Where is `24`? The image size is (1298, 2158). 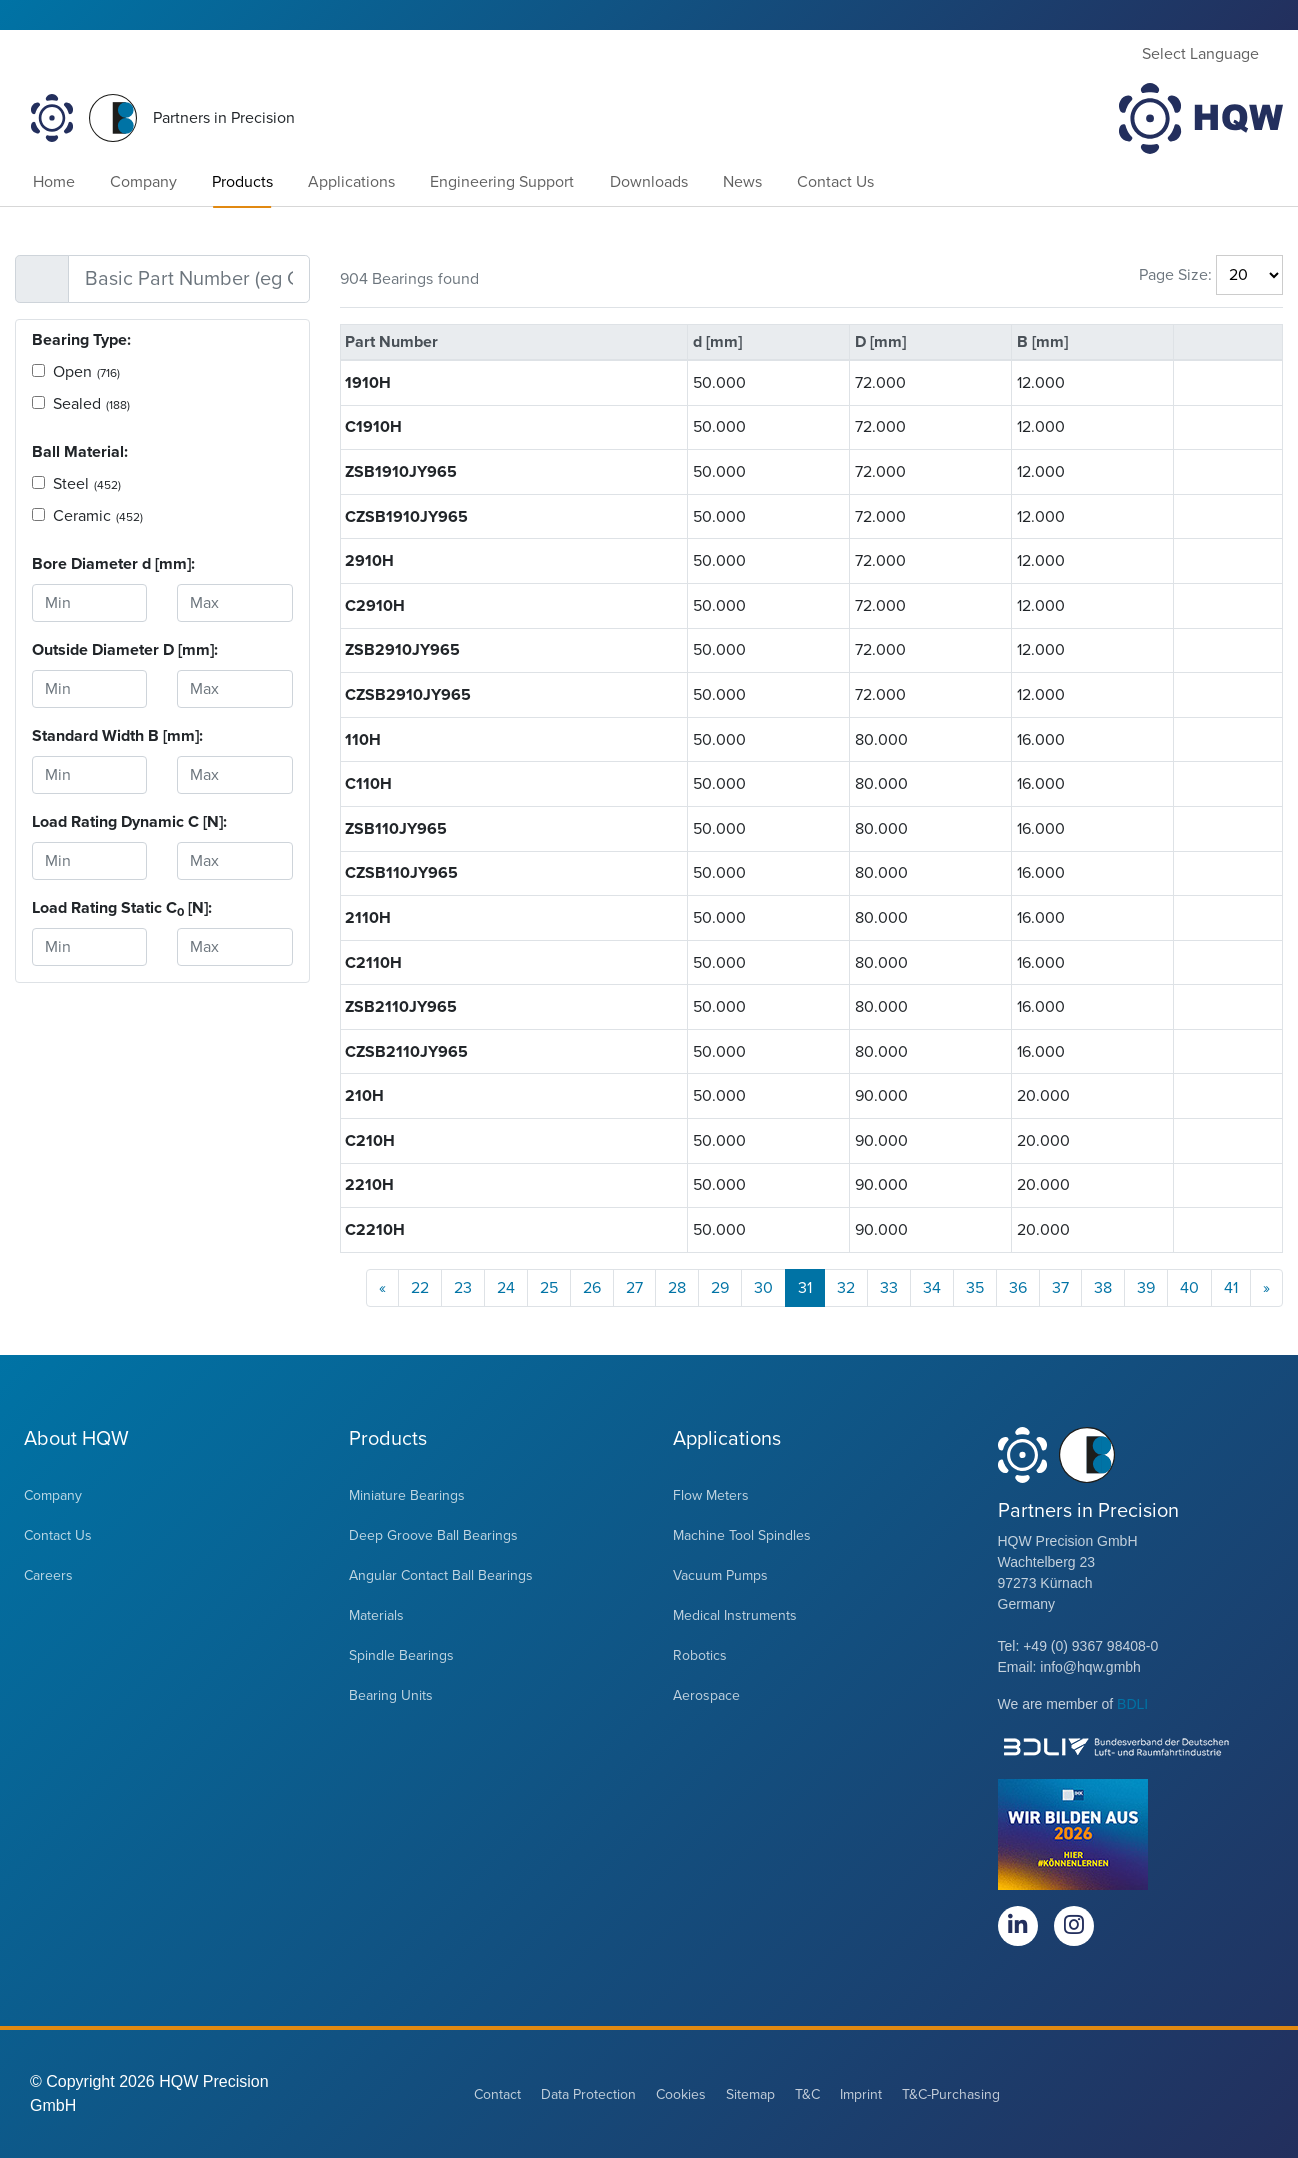
24 is located at coordinates (506, 1288).